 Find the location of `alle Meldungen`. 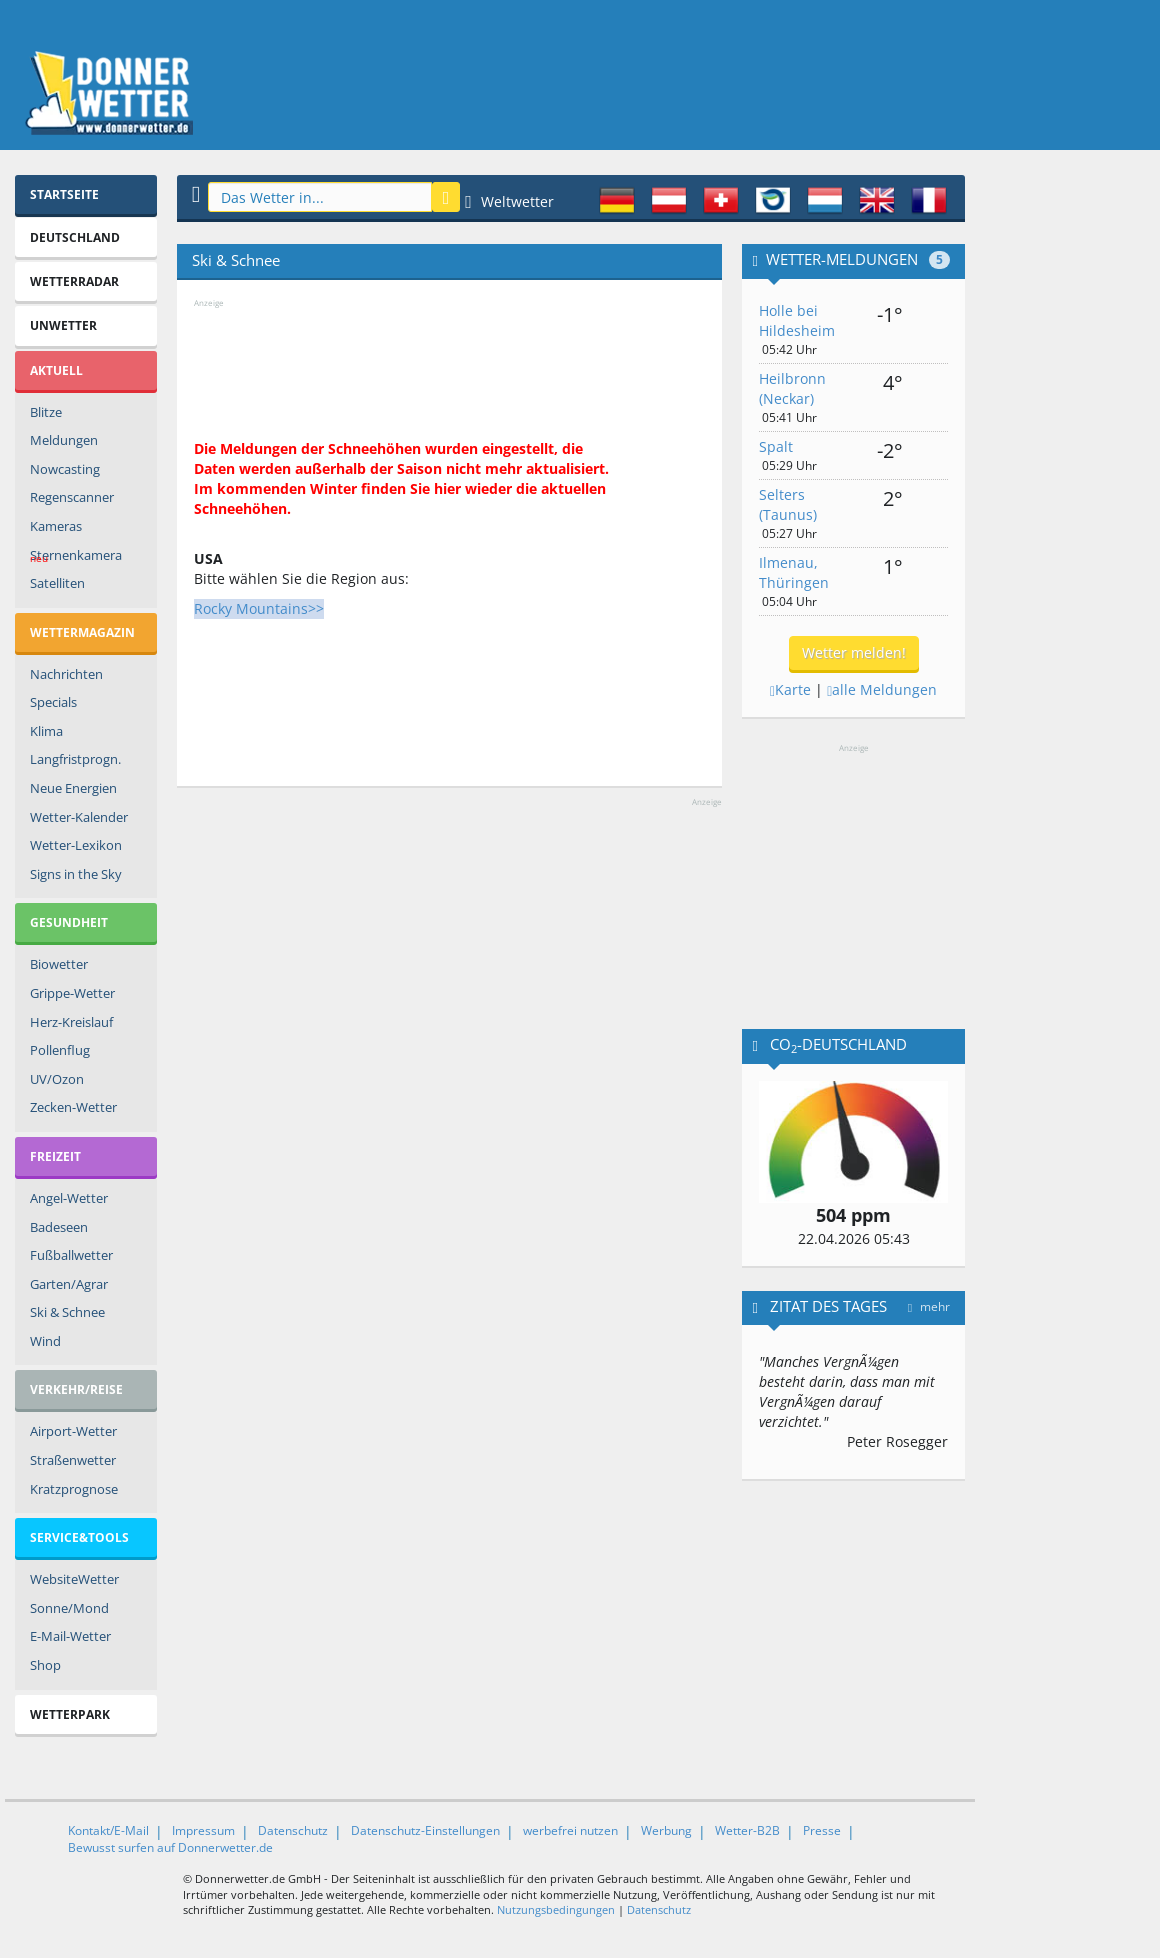

alle Meldungen is located at coordinates (882, 689).